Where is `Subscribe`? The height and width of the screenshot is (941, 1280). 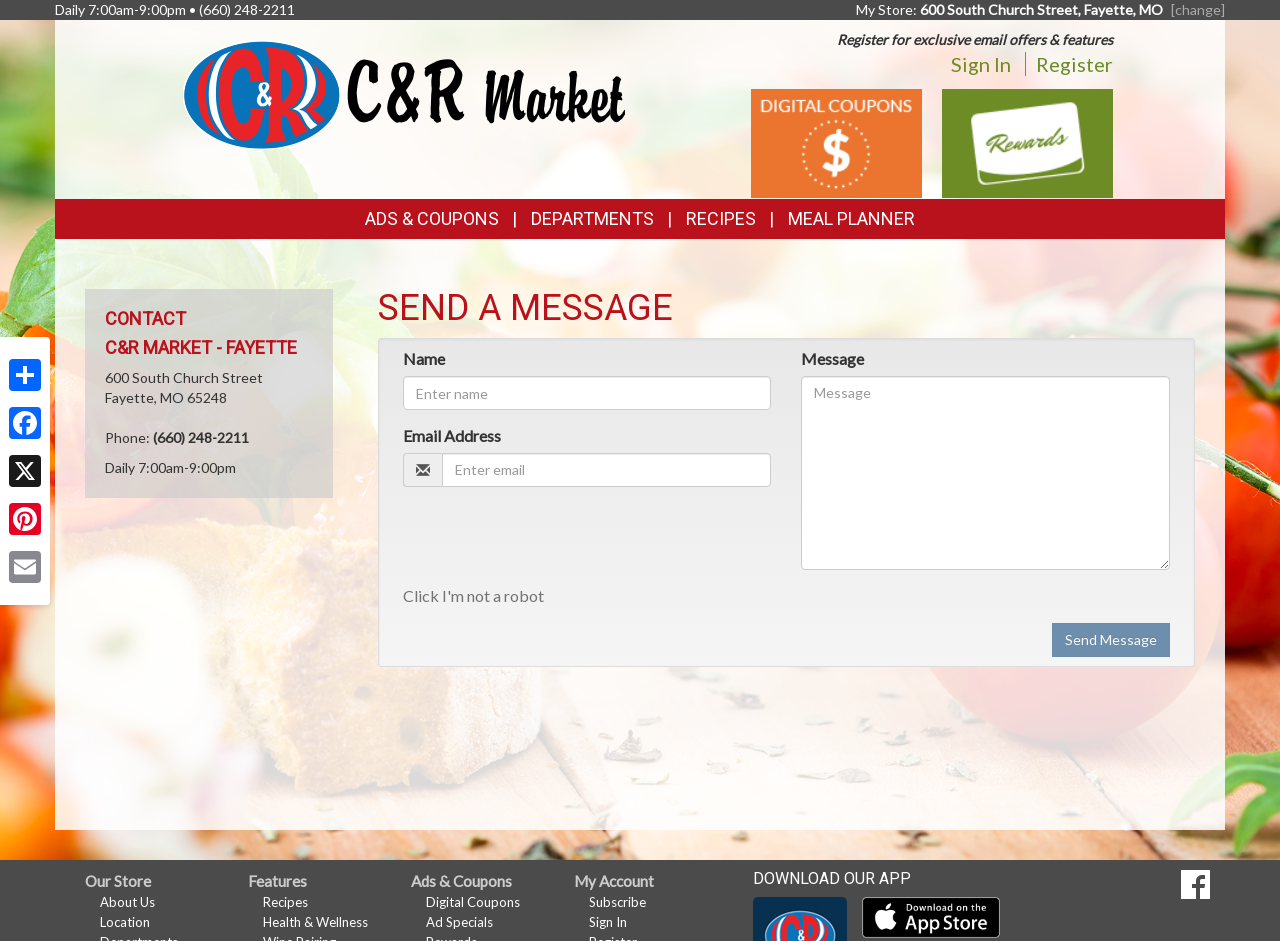 Subscribe is located at coordinates (617, 902).